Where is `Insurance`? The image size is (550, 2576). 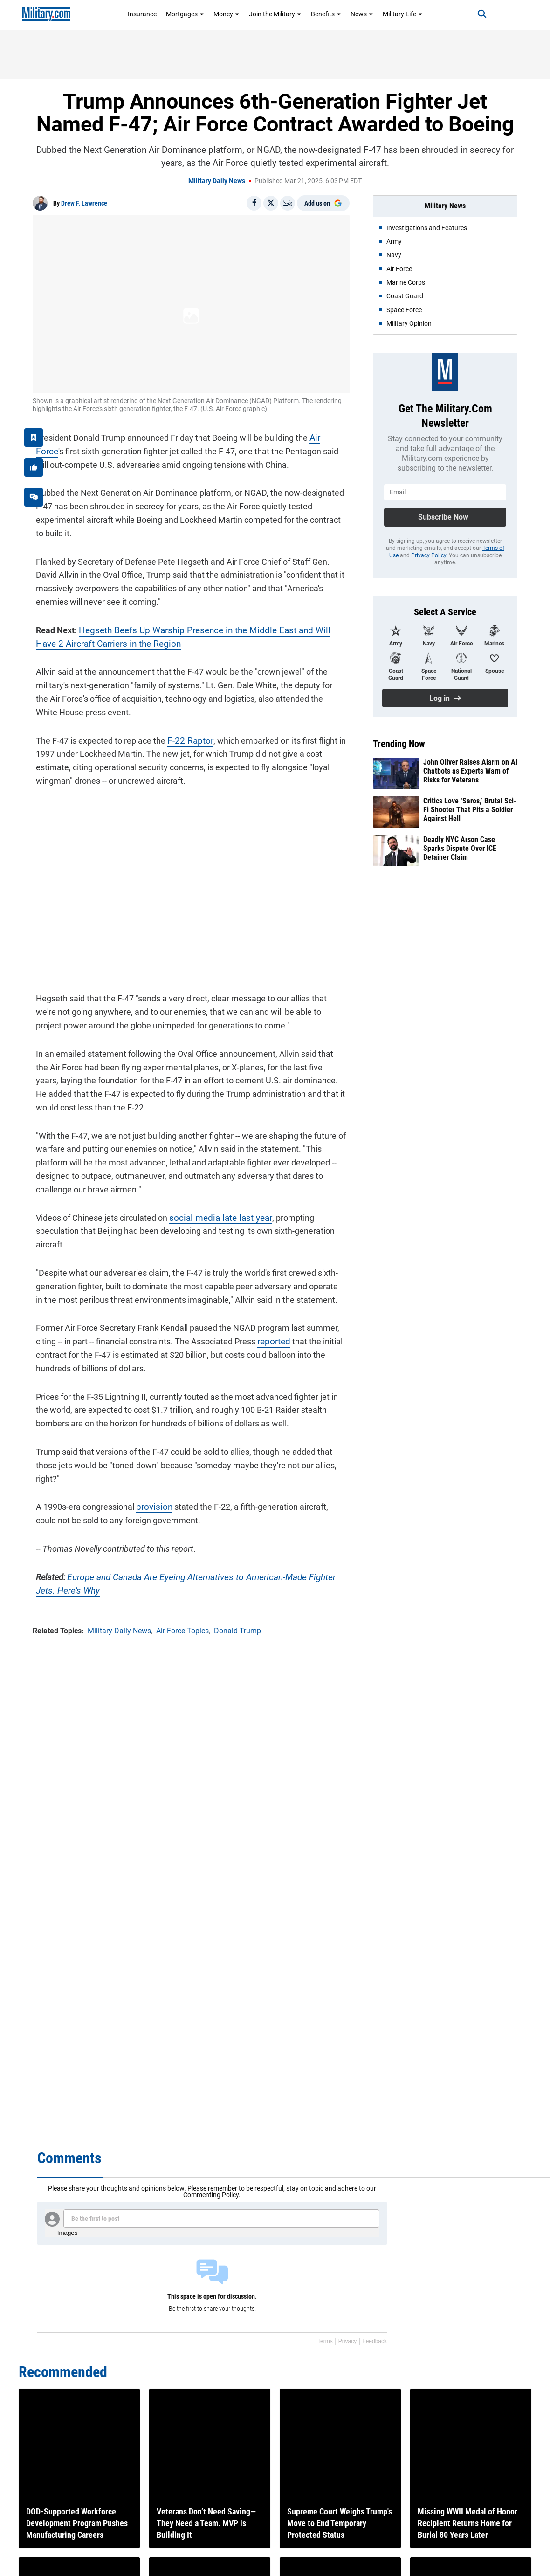
Insurance is located at coordinates (142, 14).